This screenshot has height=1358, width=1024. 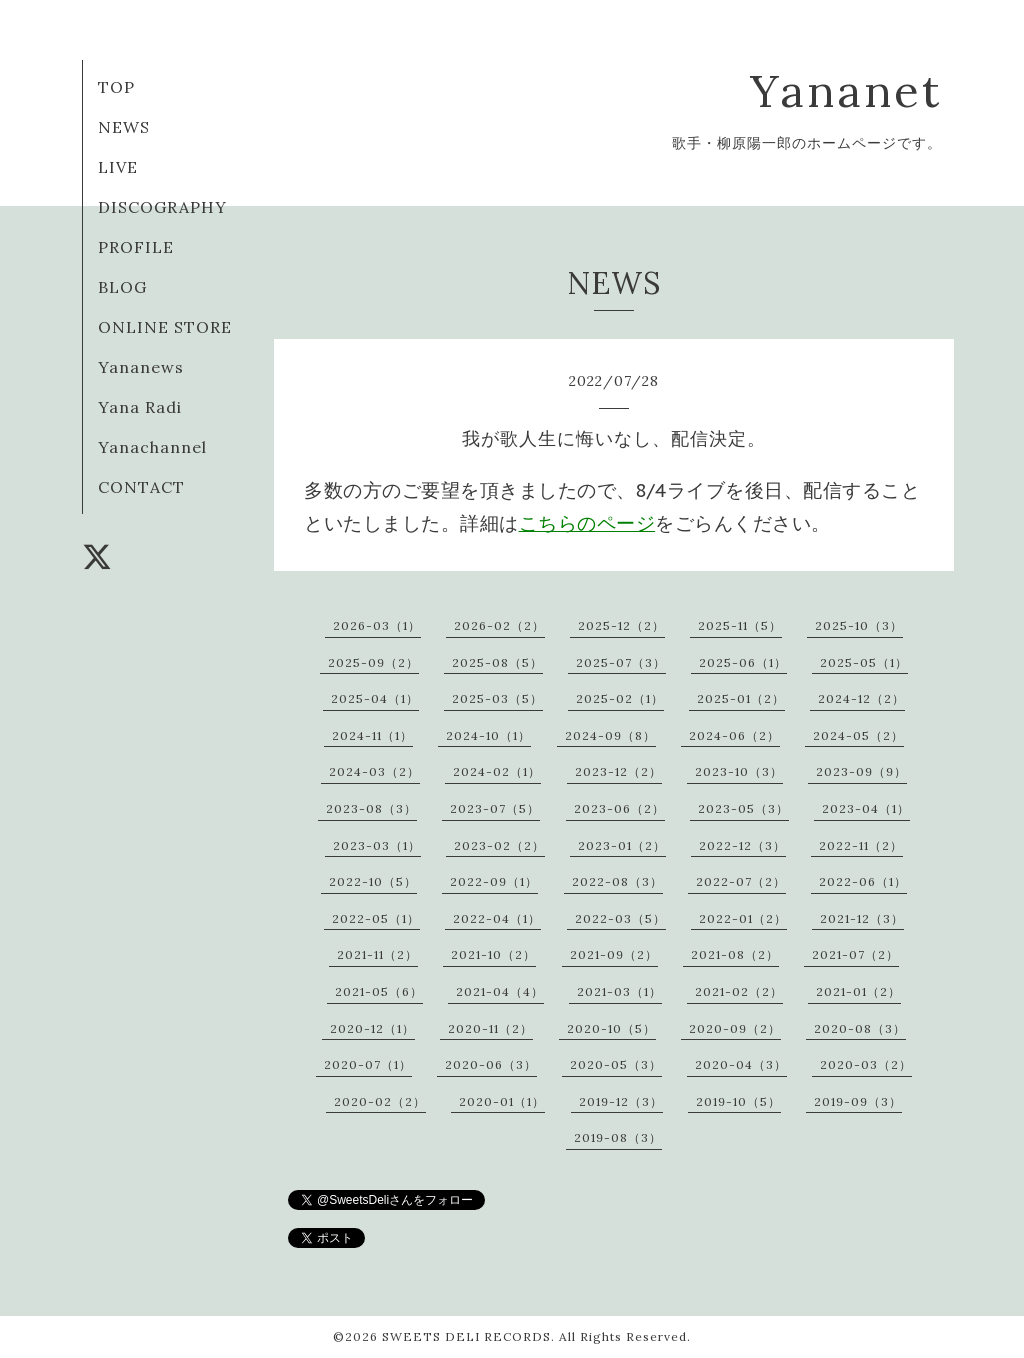 I want to click on Yanachannel, so click(x=152, y=447).